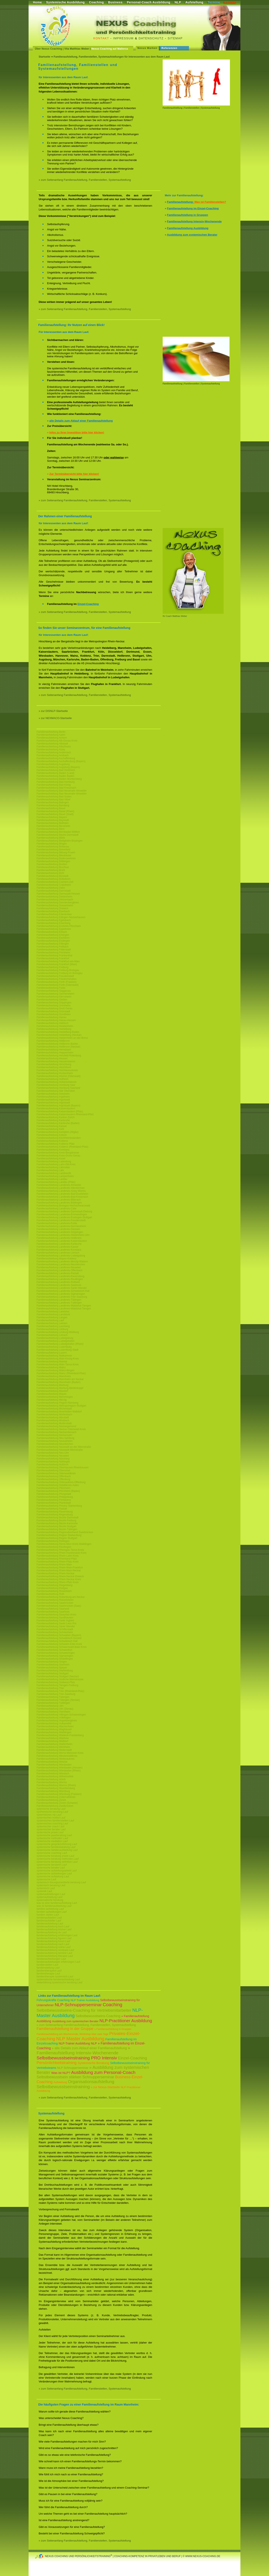 The width and height of the screenshot is (269, 2576). Describe the element at coordinates (55, 718) in the screenshot. I see `» zur NEXMACO-Startseite` at that location.